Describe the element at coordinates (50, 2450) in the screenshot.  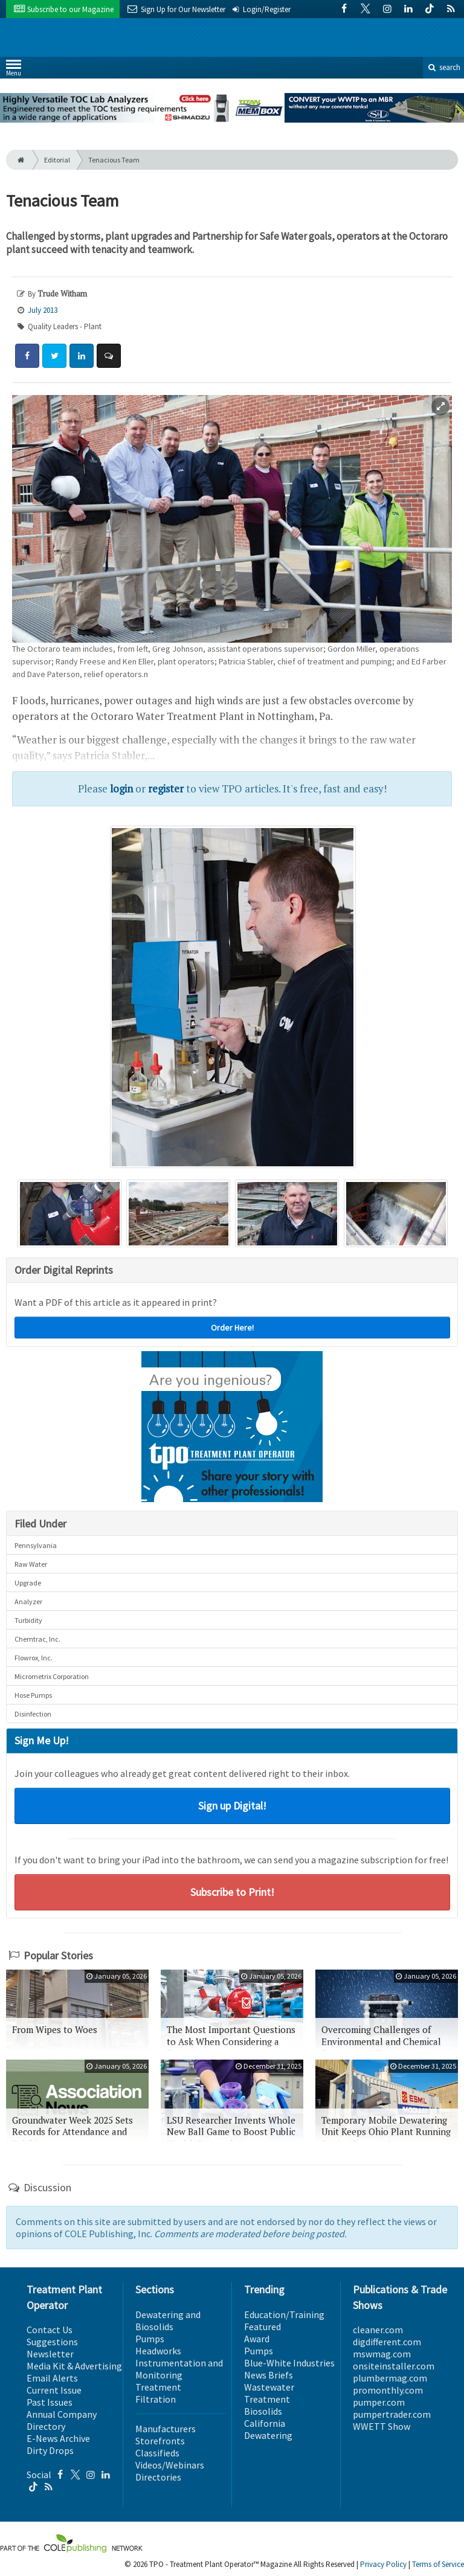
I see `Dirty Drops` at that location.